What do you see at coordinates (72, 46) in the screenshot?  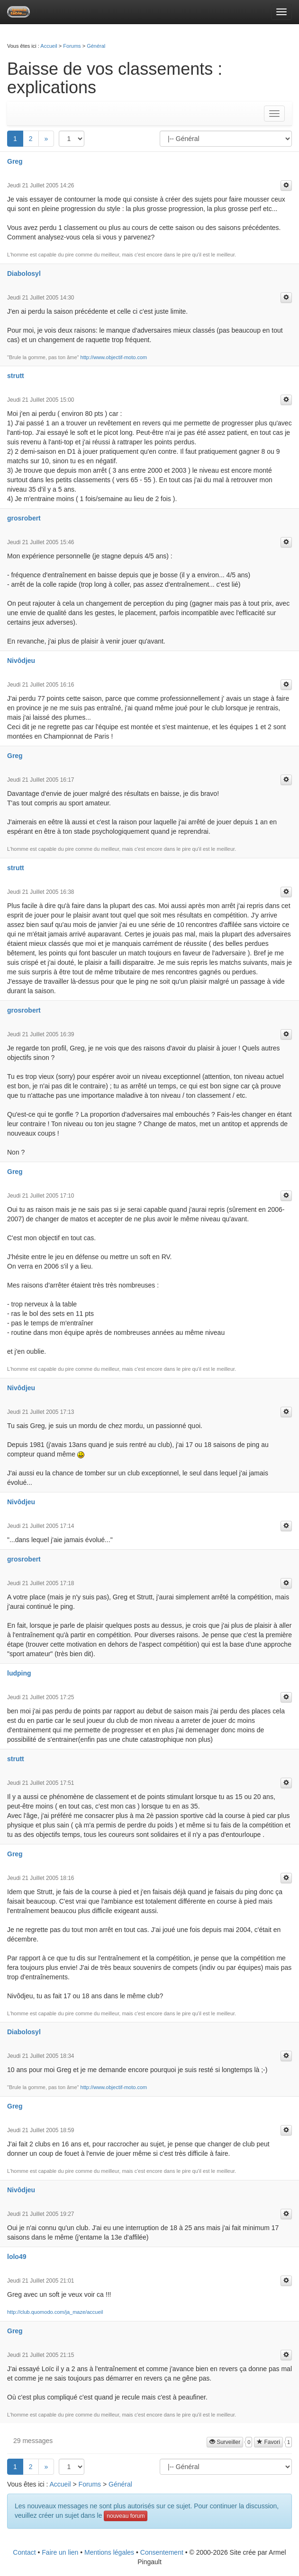 I see `Forums` at bounding box center [72, 46].